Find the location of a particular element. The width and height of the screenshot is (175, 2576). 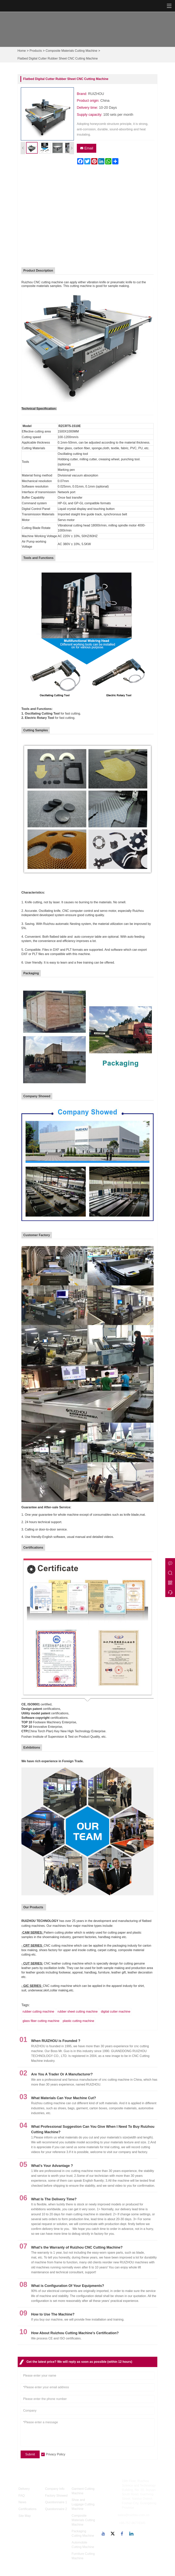

digital cutter machine is located at coordinates (115, 2011).